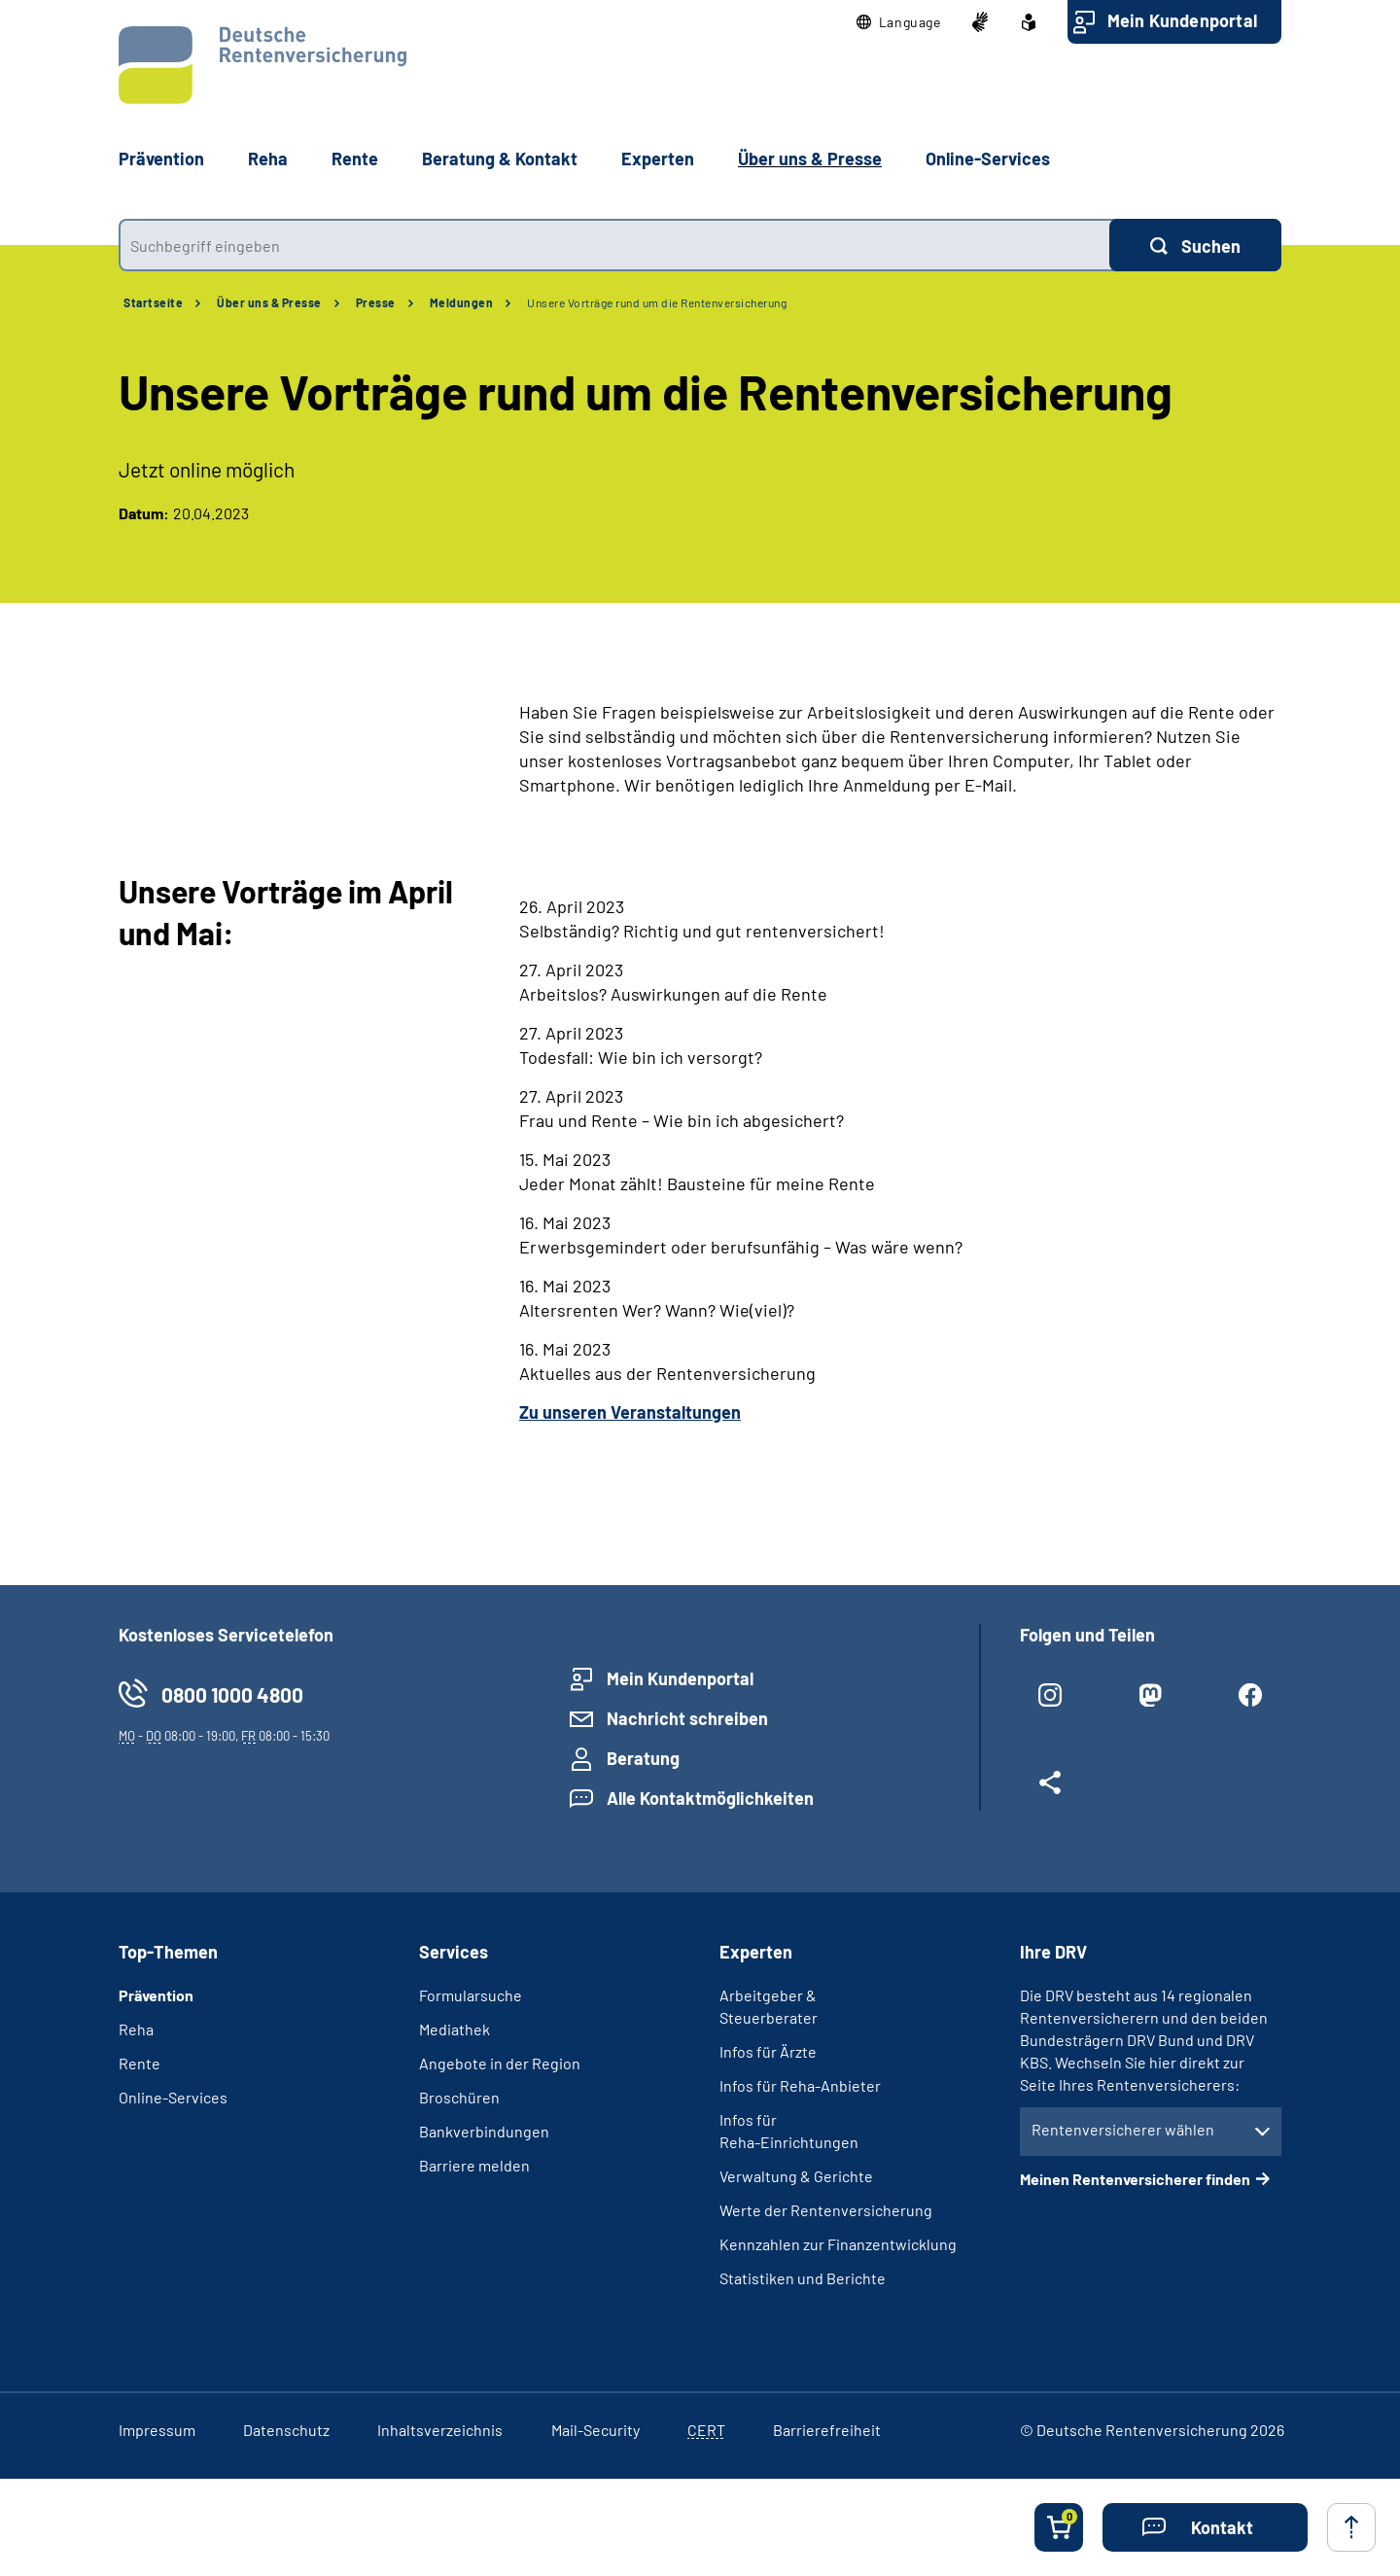 The height and width of the screenshot is (2576, 1400). What do you see at coordinates (232, 1694) in the screenshot?
I see `0800 1000 4800` at bounding box center [232, 1694].